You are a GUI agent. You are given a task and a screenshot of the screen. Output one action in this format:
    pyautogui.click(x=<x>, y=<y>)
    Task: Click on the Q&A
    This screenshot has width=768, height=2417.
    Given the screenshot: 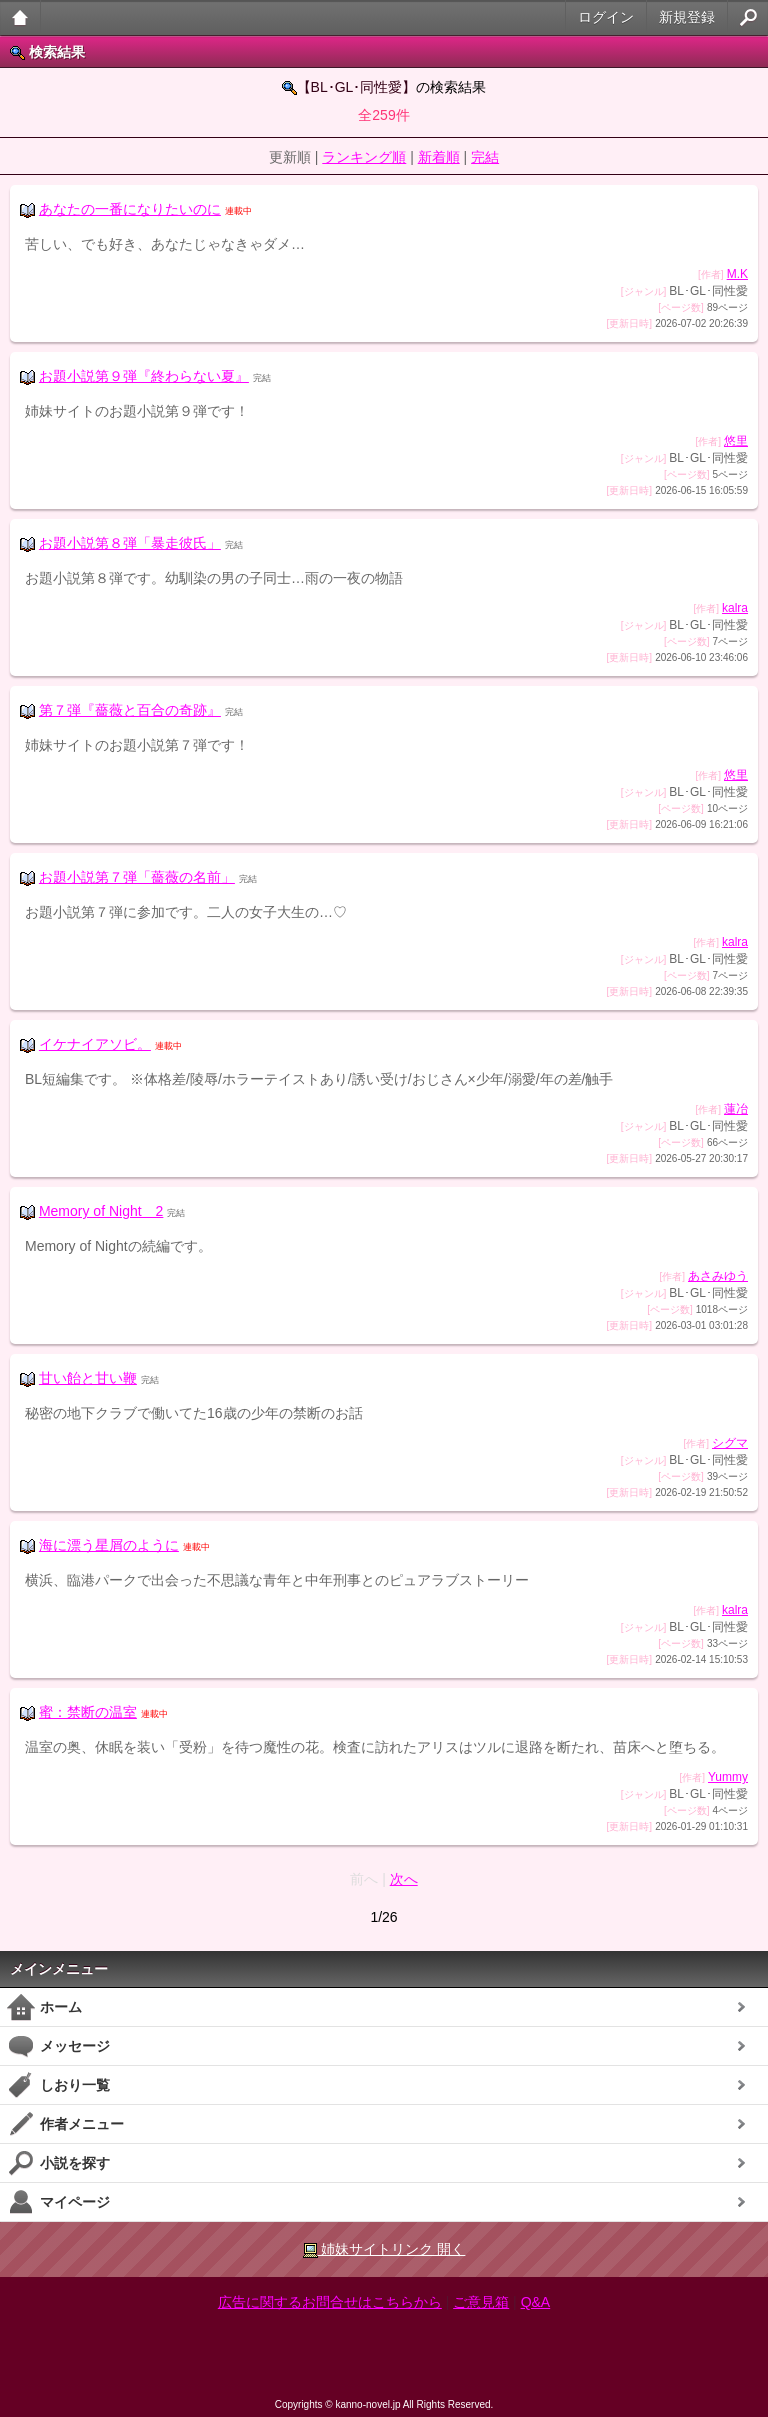 What is the action you would take?
    pyautogui.click(x=536, y=2302)
    